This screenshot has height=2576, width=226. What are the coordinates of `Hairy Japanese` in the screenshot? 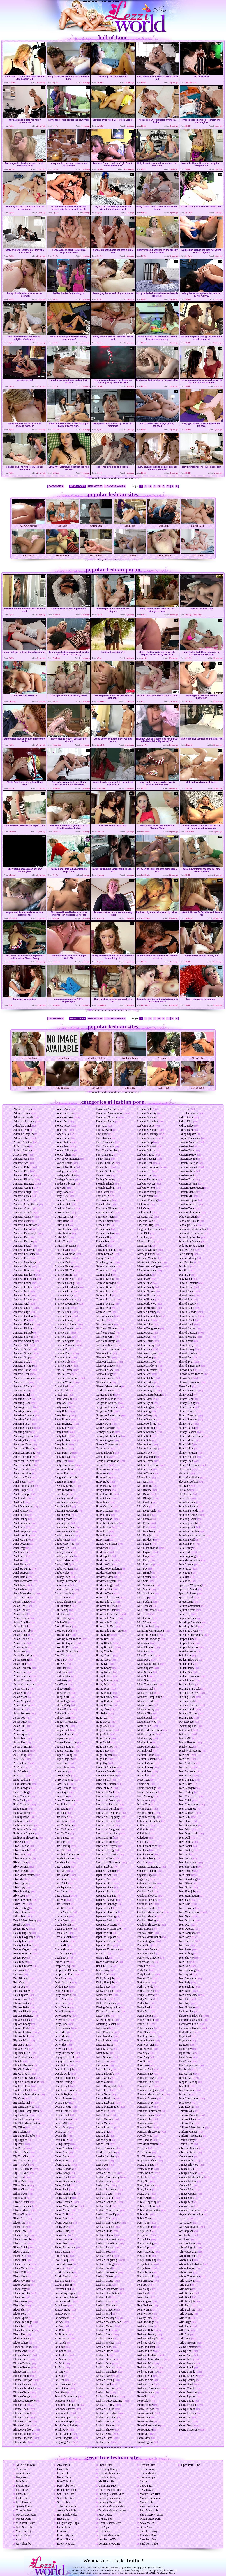 It's located at (104, 1510).